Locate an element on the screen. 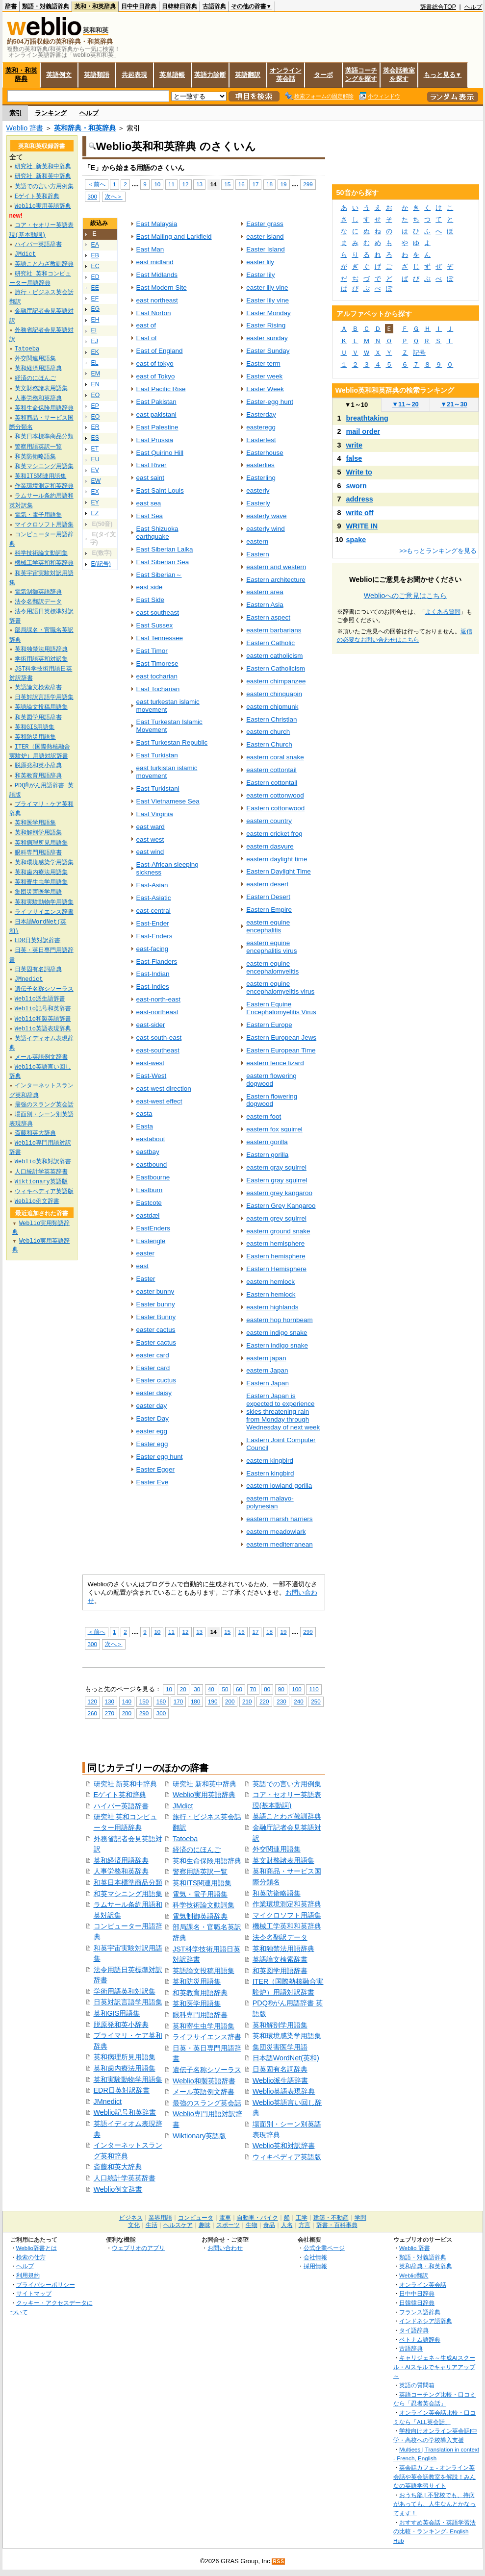 The height and width of the screenshot is (2576, 485). 記号 is located at coordinates (419, 352).